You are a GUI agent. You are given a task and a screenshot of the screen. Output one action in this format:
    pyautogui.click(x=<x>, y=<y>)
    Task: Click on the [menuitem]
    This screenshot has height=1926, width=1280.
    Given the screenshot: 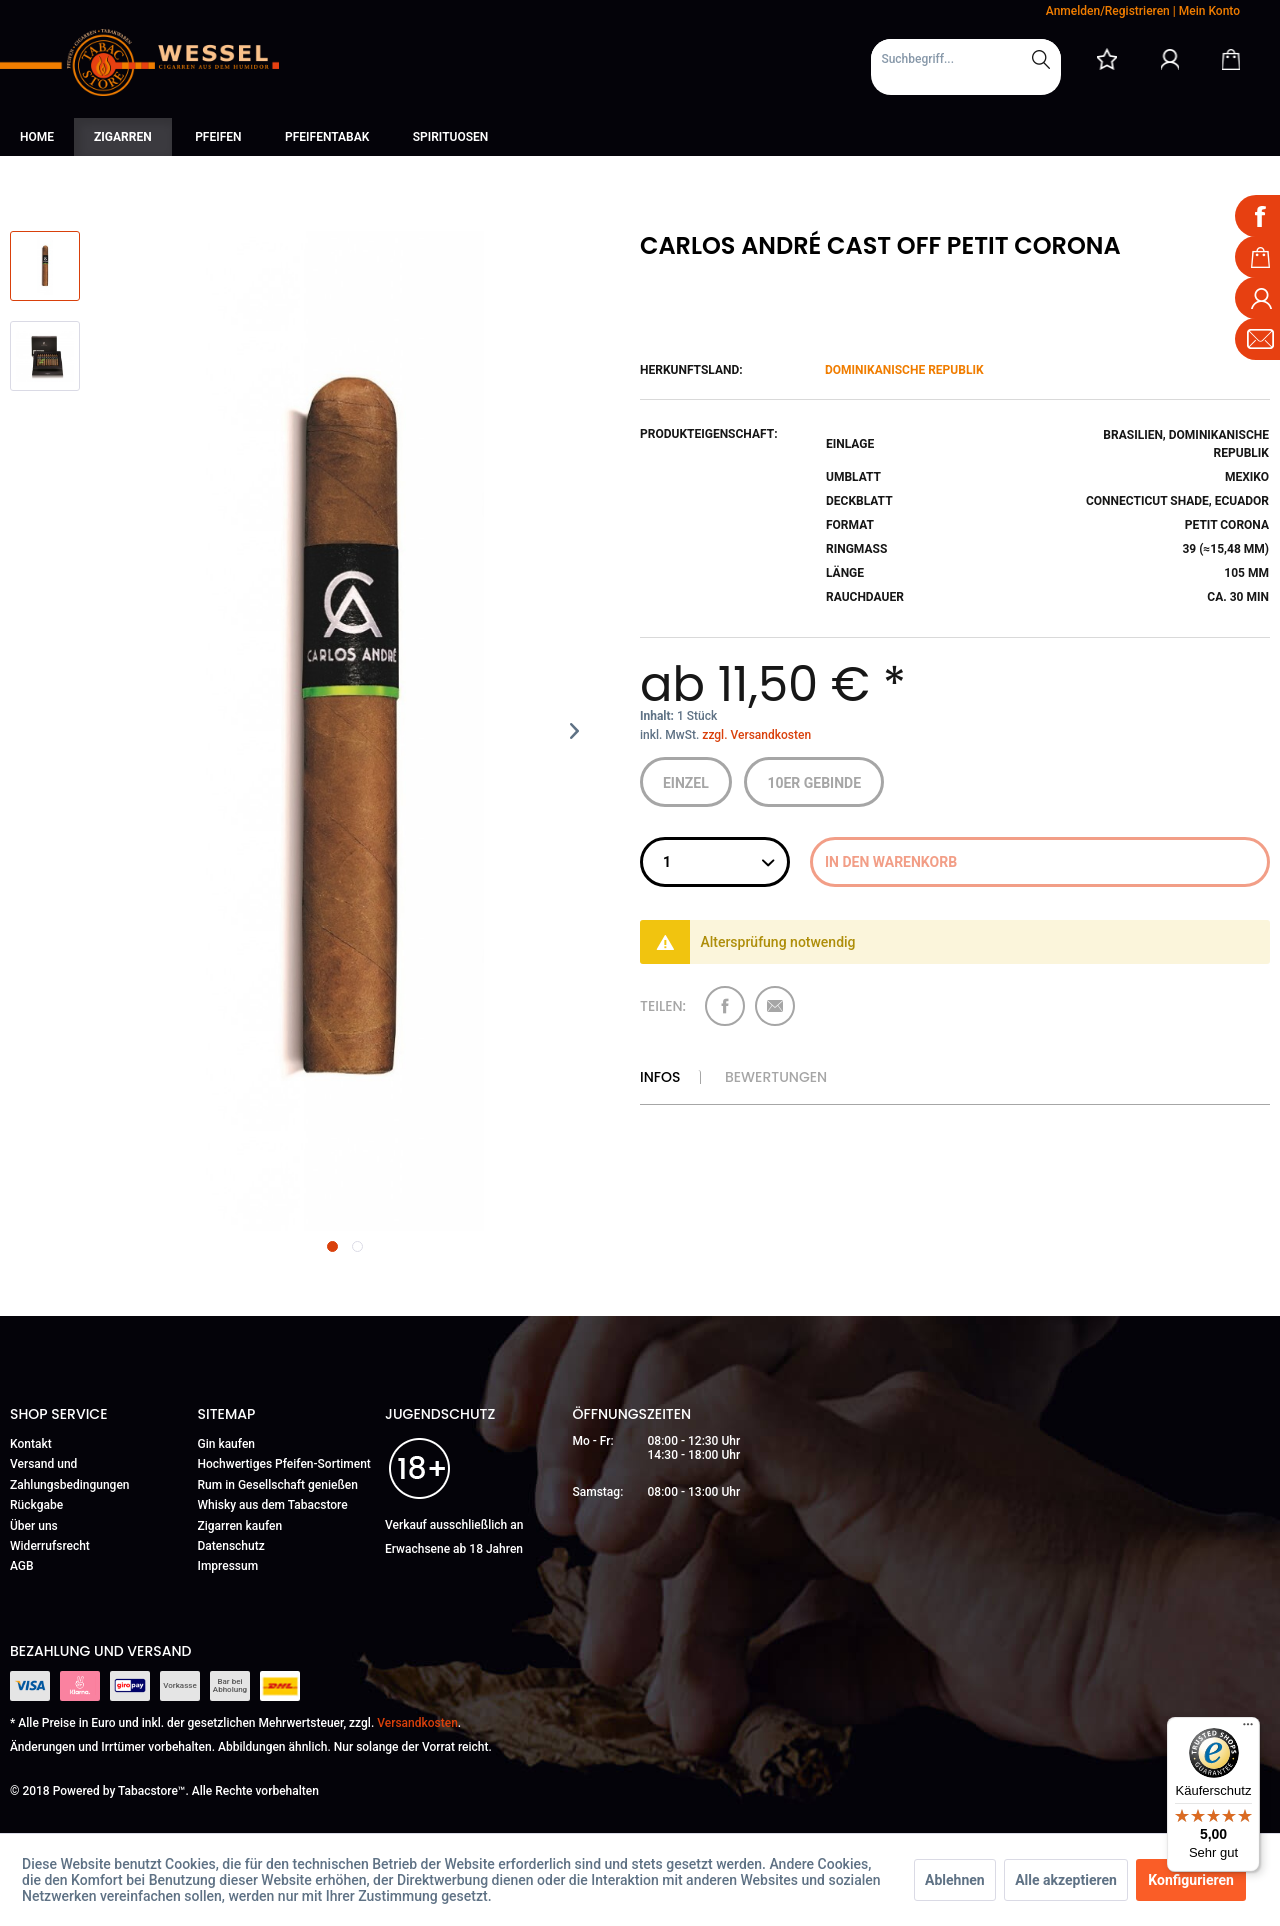 What is the action you would take?
    pyautogui.click(x=966, y=67)
    